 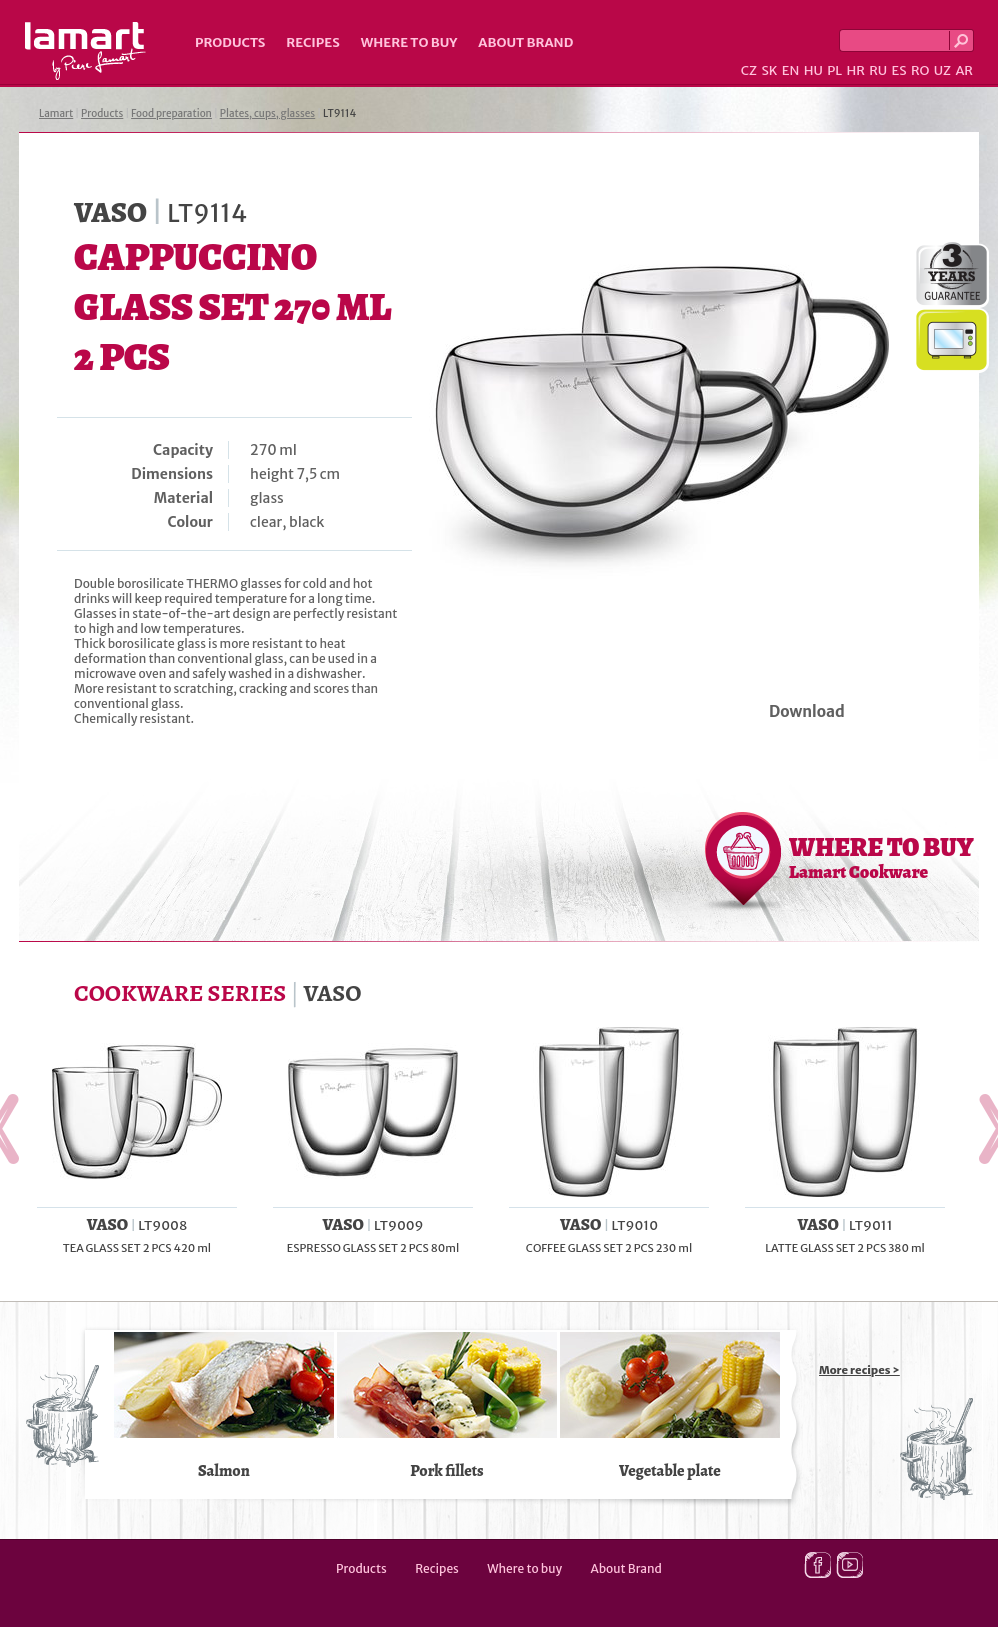 What do you see at coordinates (813, 70) in the screenshot?
I see `HU` at bounding box center [813, 70].